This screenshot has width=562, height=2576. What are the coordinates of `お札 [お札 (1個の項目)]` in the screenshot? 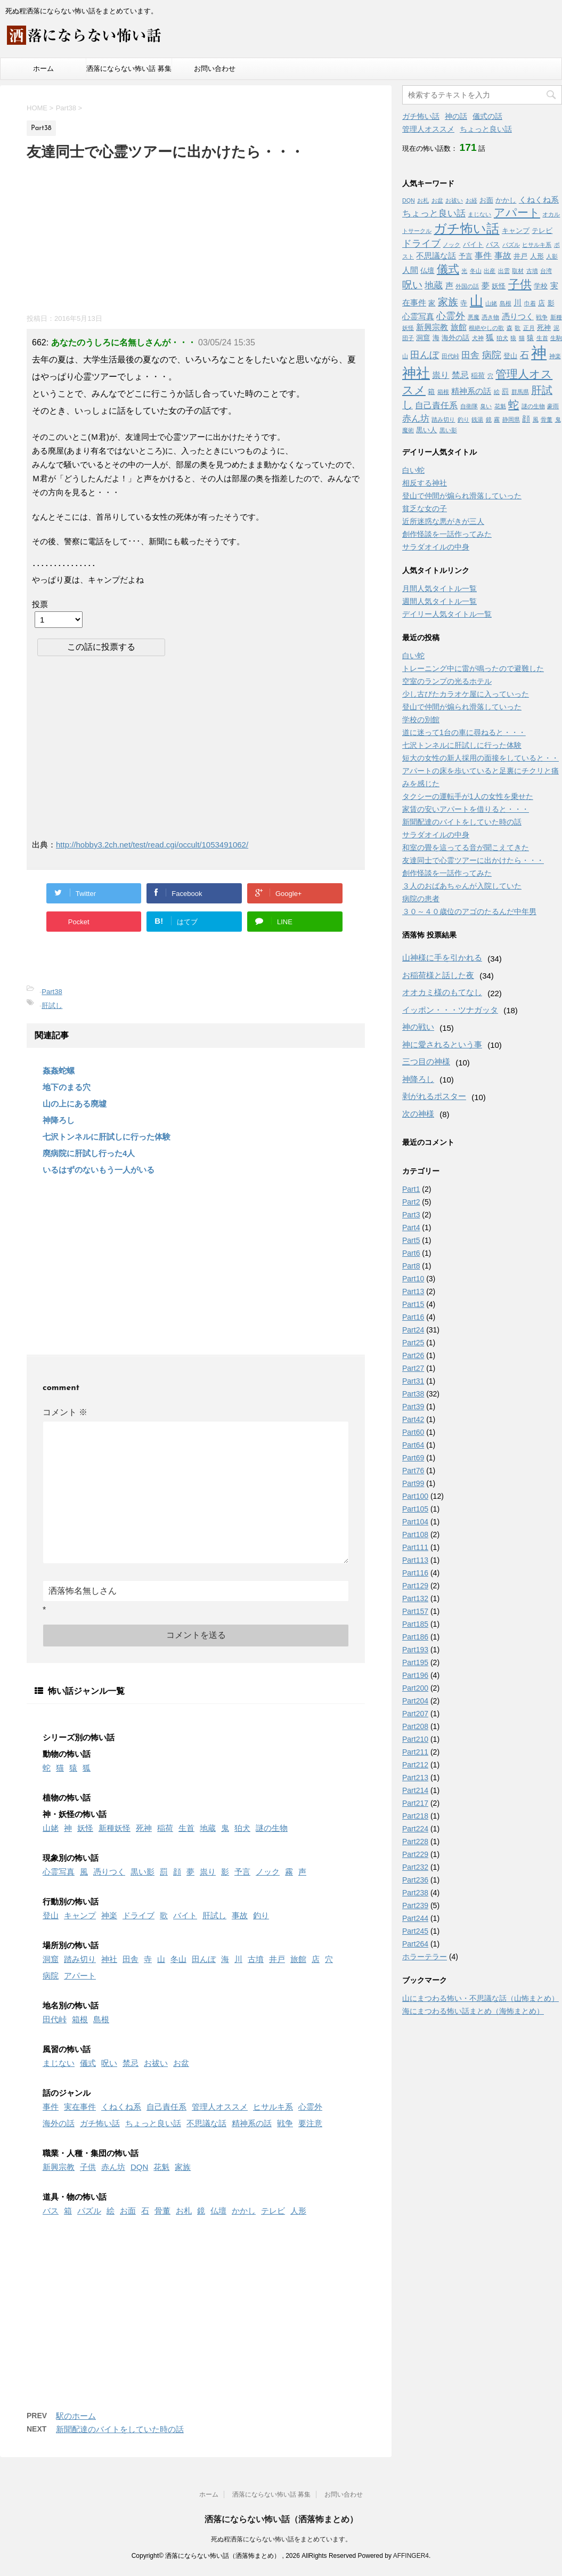 It's located at (423, 200).